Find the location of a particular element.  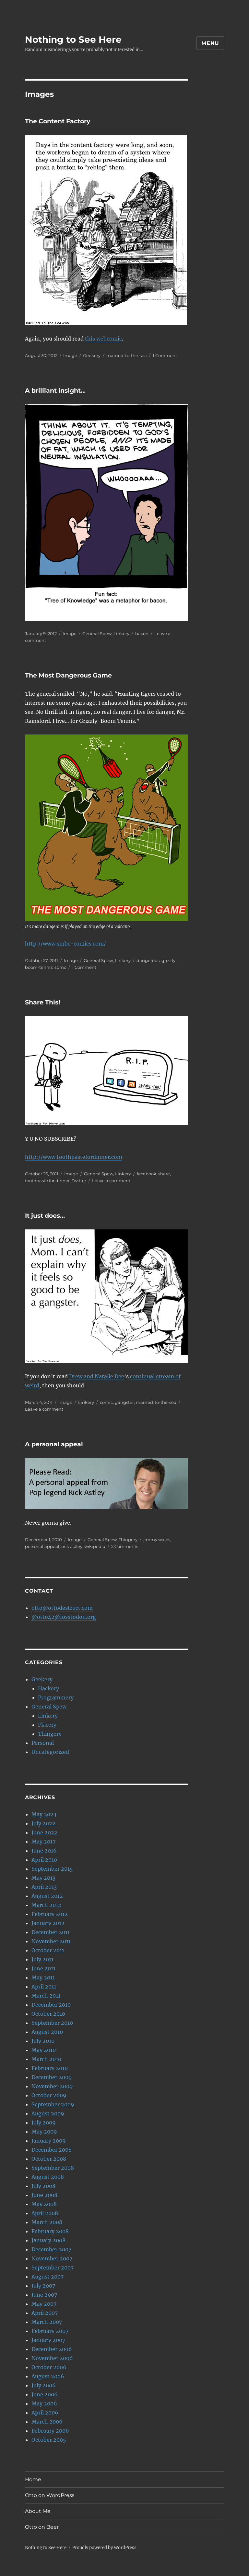

gangster is located at coordinates (124, 1402).